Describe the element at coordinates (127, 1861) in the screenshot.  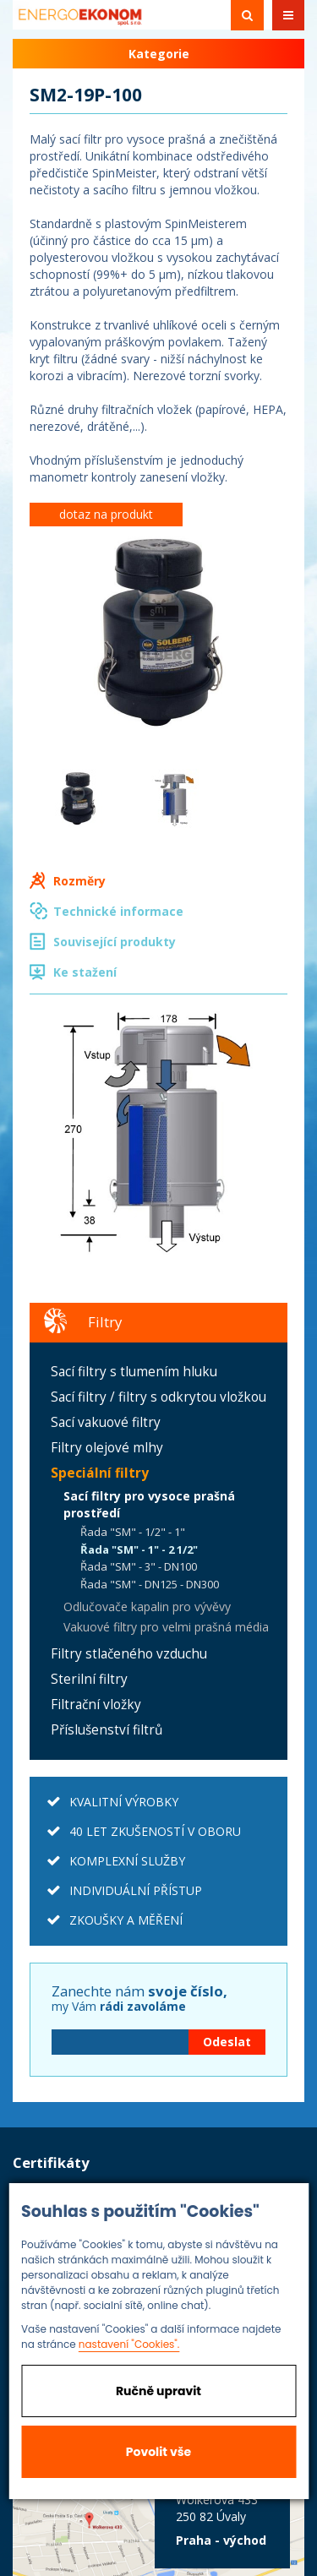
I see `KOMPLEXNÍ SLUŽBY` at that location.